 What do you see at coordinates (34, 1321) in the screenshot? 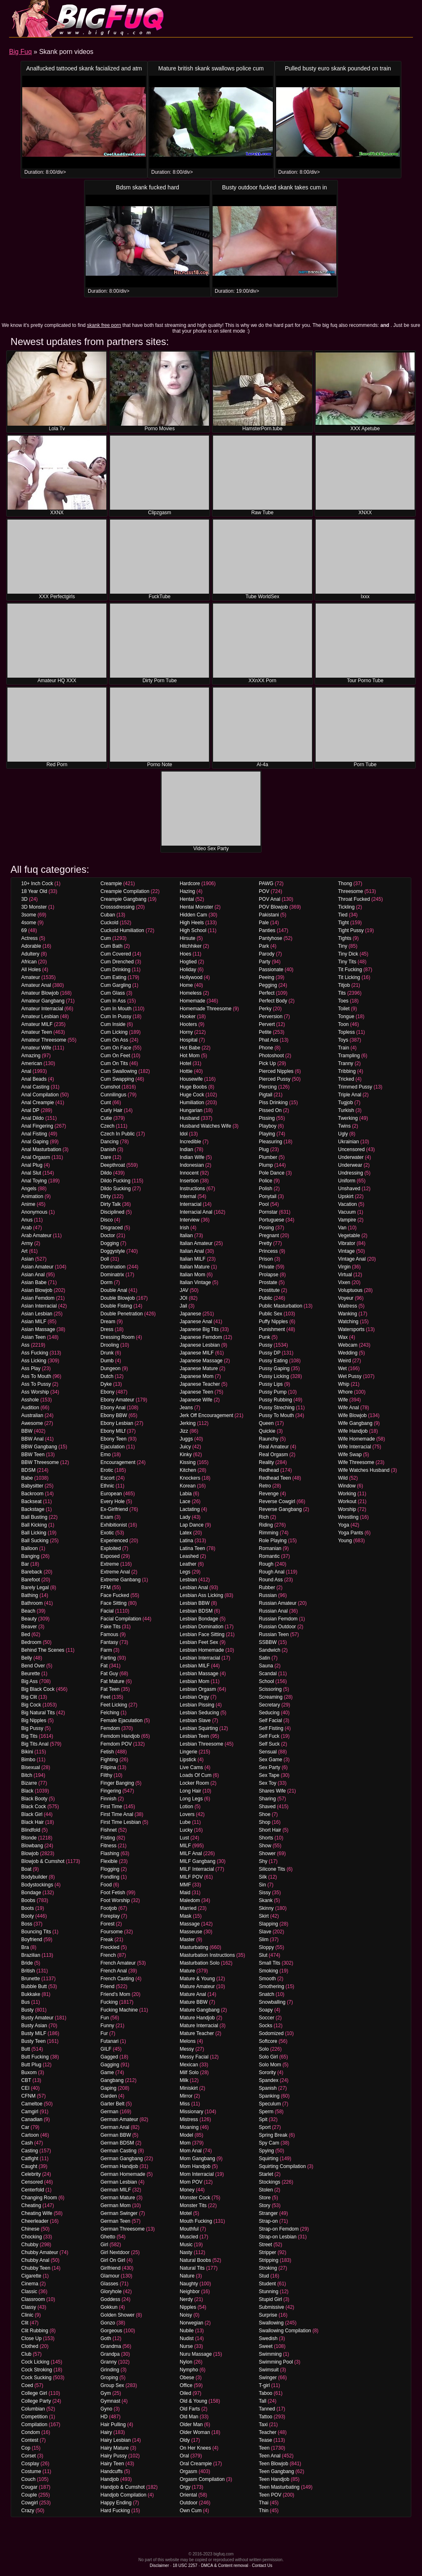
I see `Asian MILF` at bounding box center [34, 1321].